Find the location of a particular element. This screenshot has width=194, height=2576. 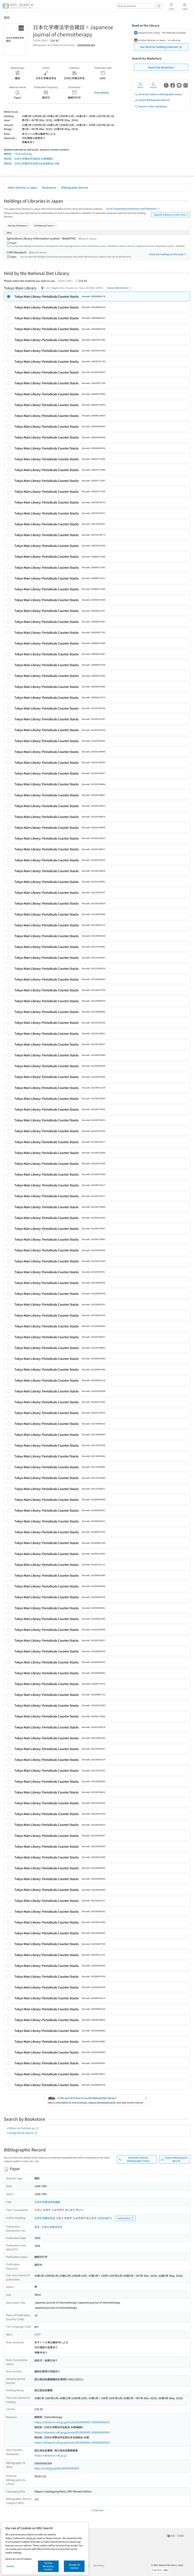

https://ndlsearch.ndl.go.jp/books/R100000002-I000000000101 is located at coordinates (72, 2422).